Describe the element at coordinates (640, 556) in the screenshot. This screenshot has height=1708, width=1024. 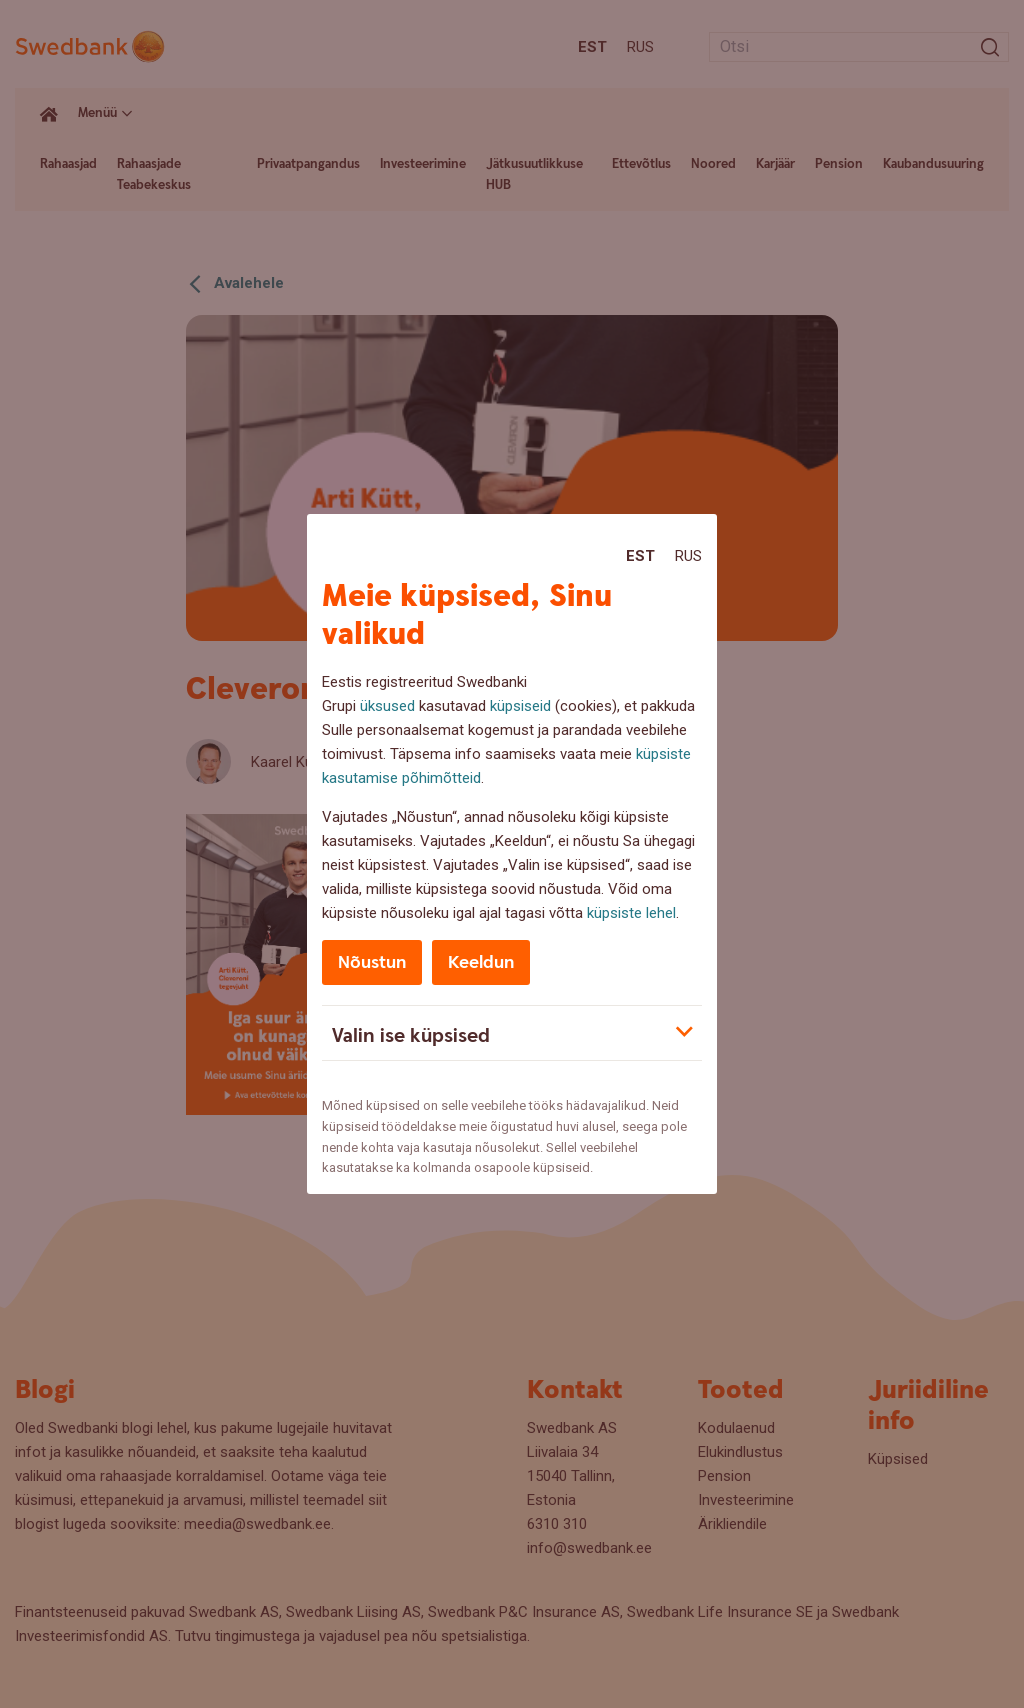
I see `Est [Est:Eesti]` at that location.